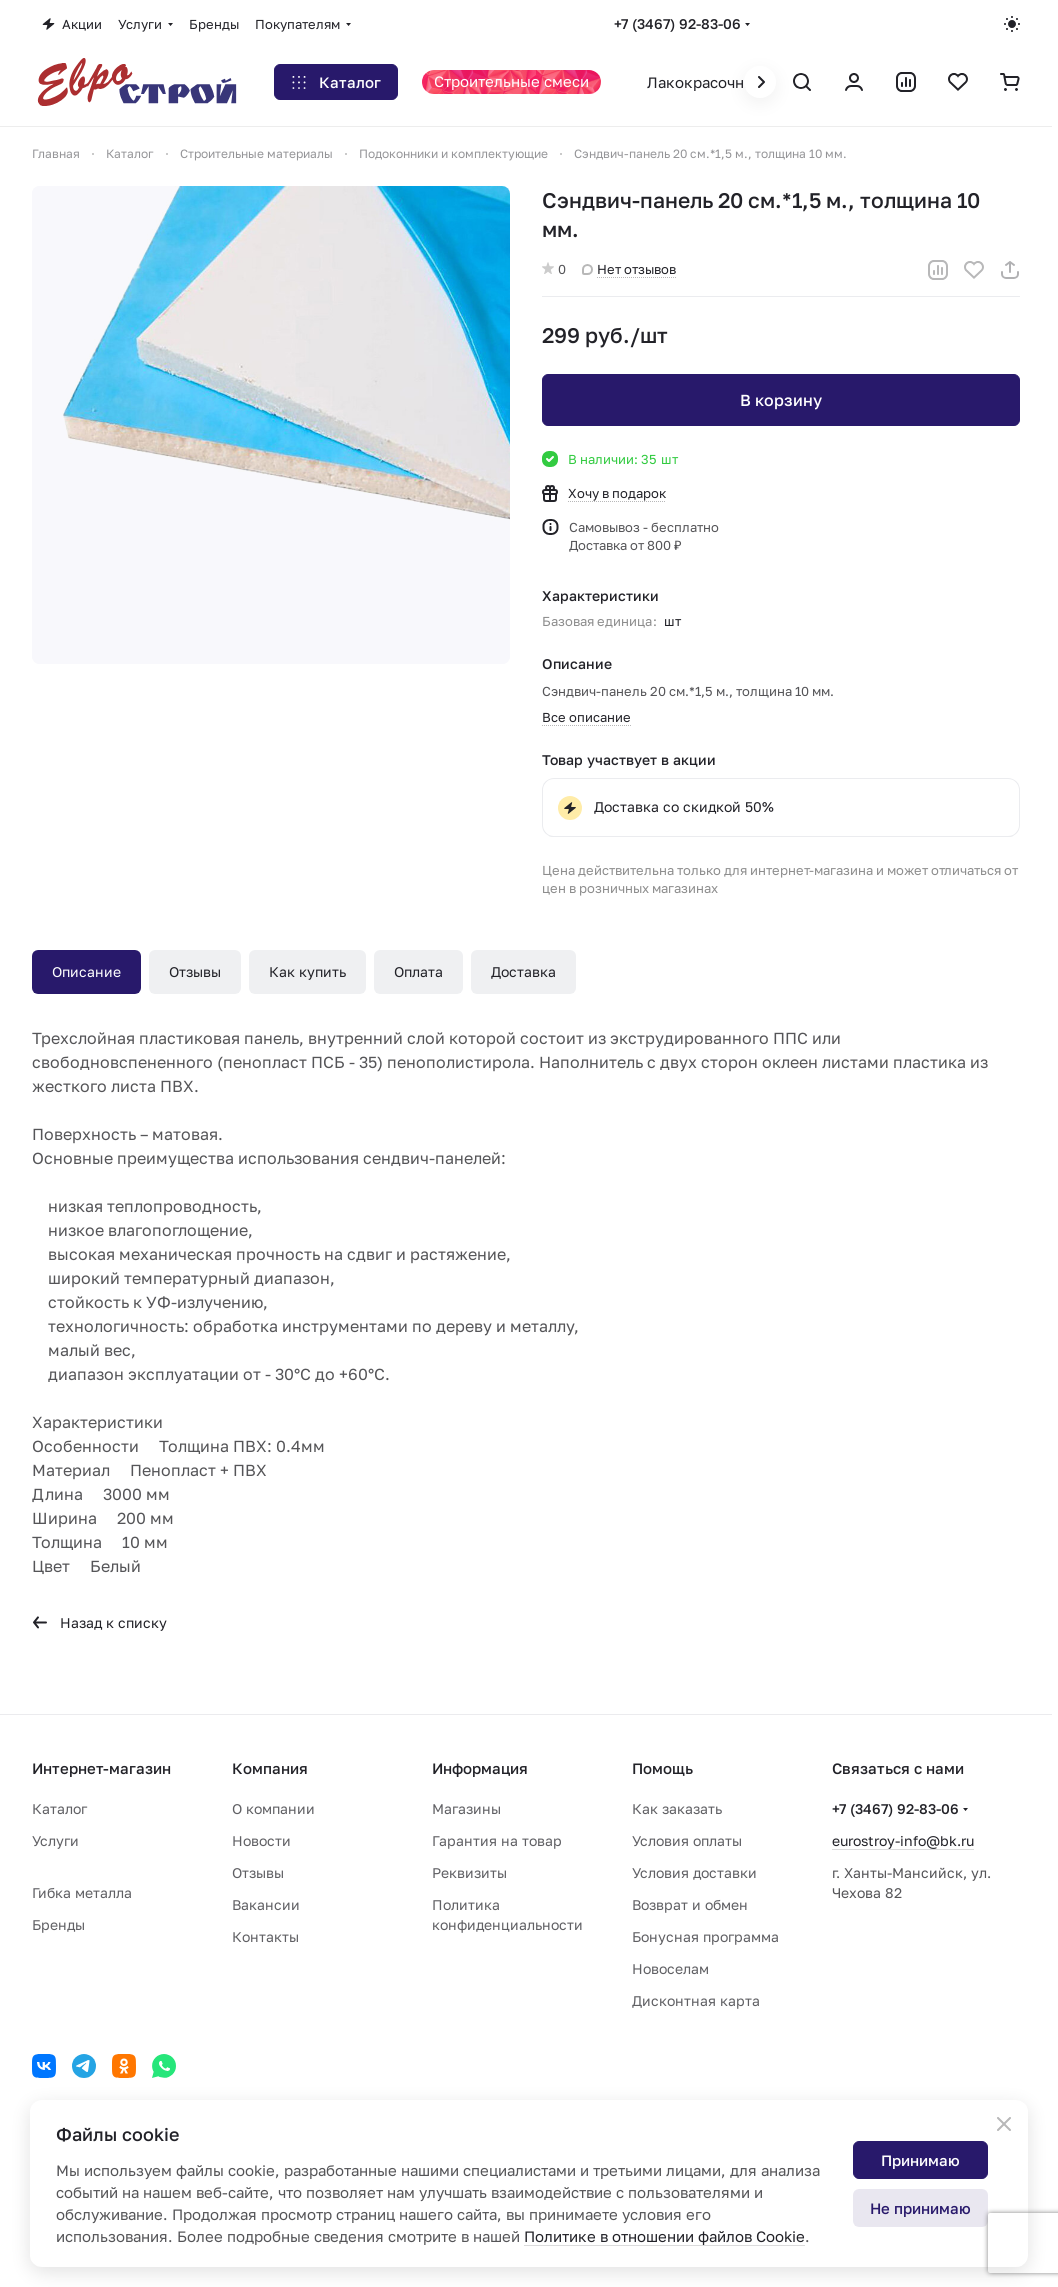  I want to click on Гибка металла, so click(82, 1892).